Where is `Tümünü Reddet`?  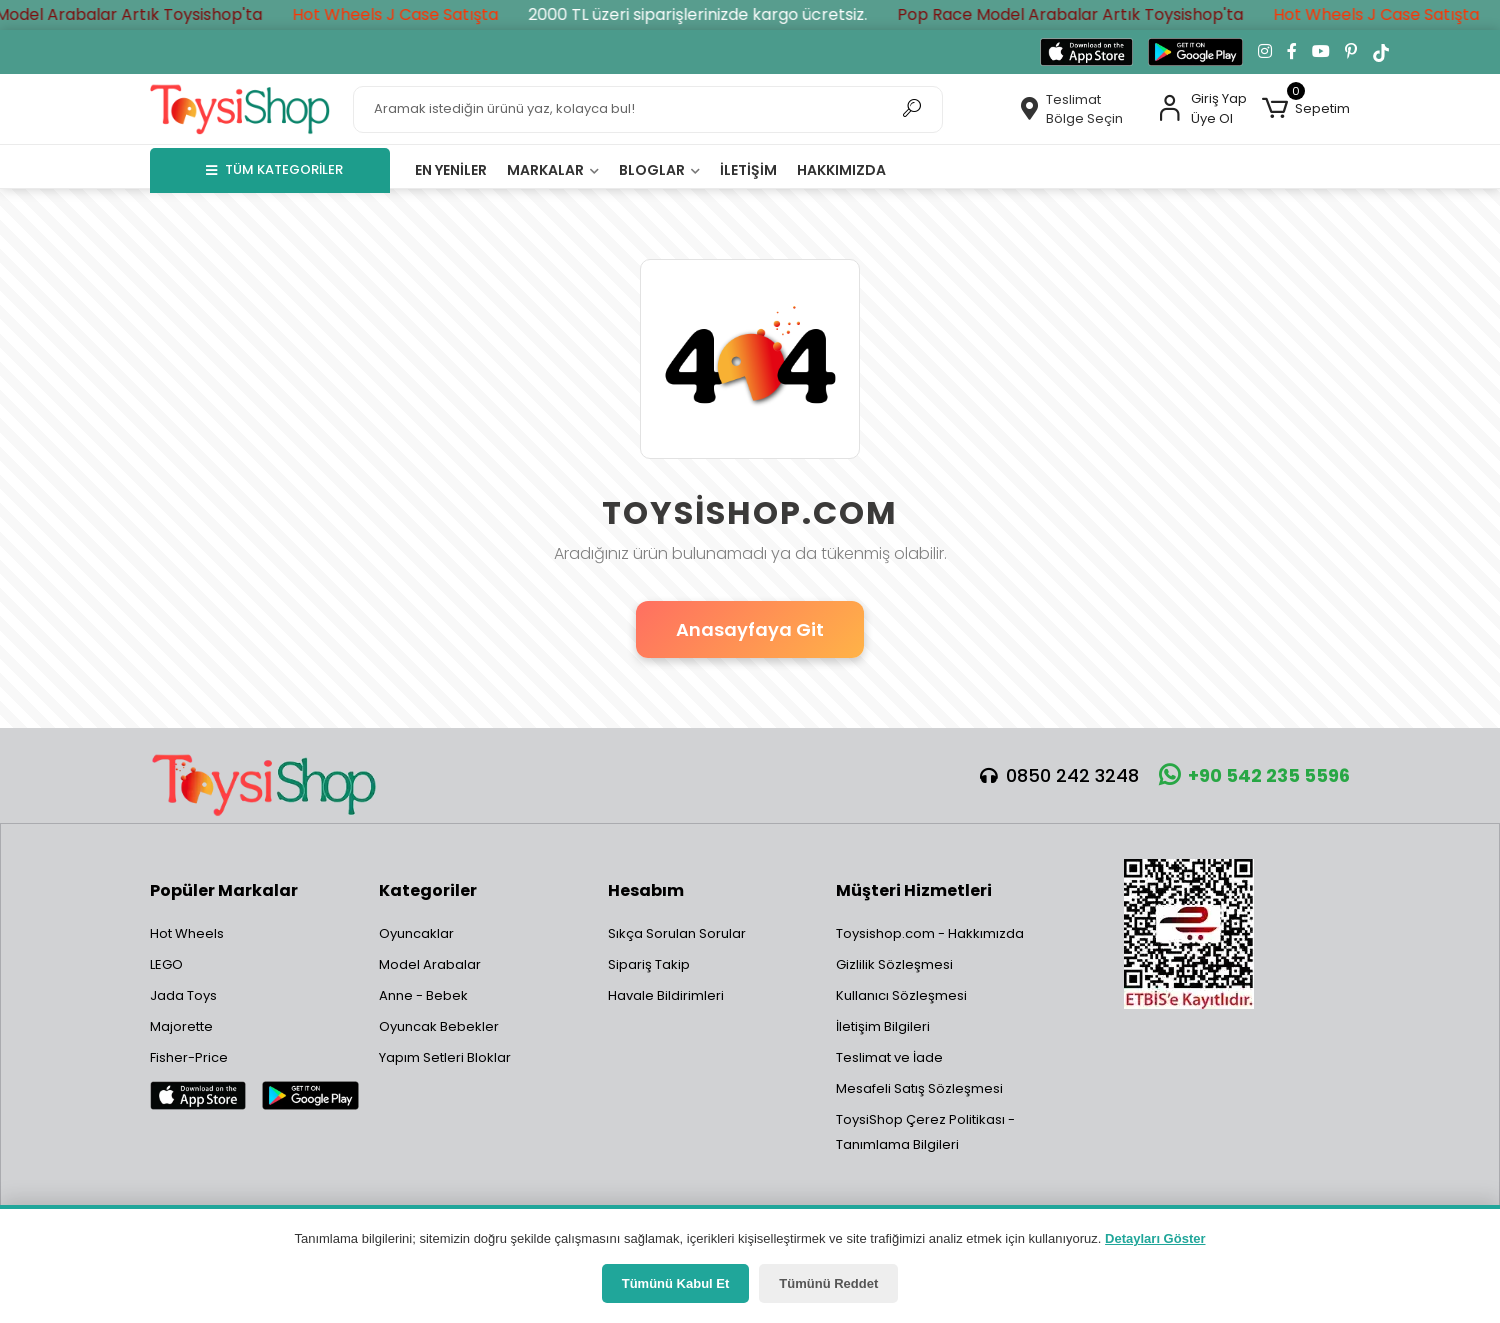 Tümünü Reddet is located at coordinates (828, 1283).